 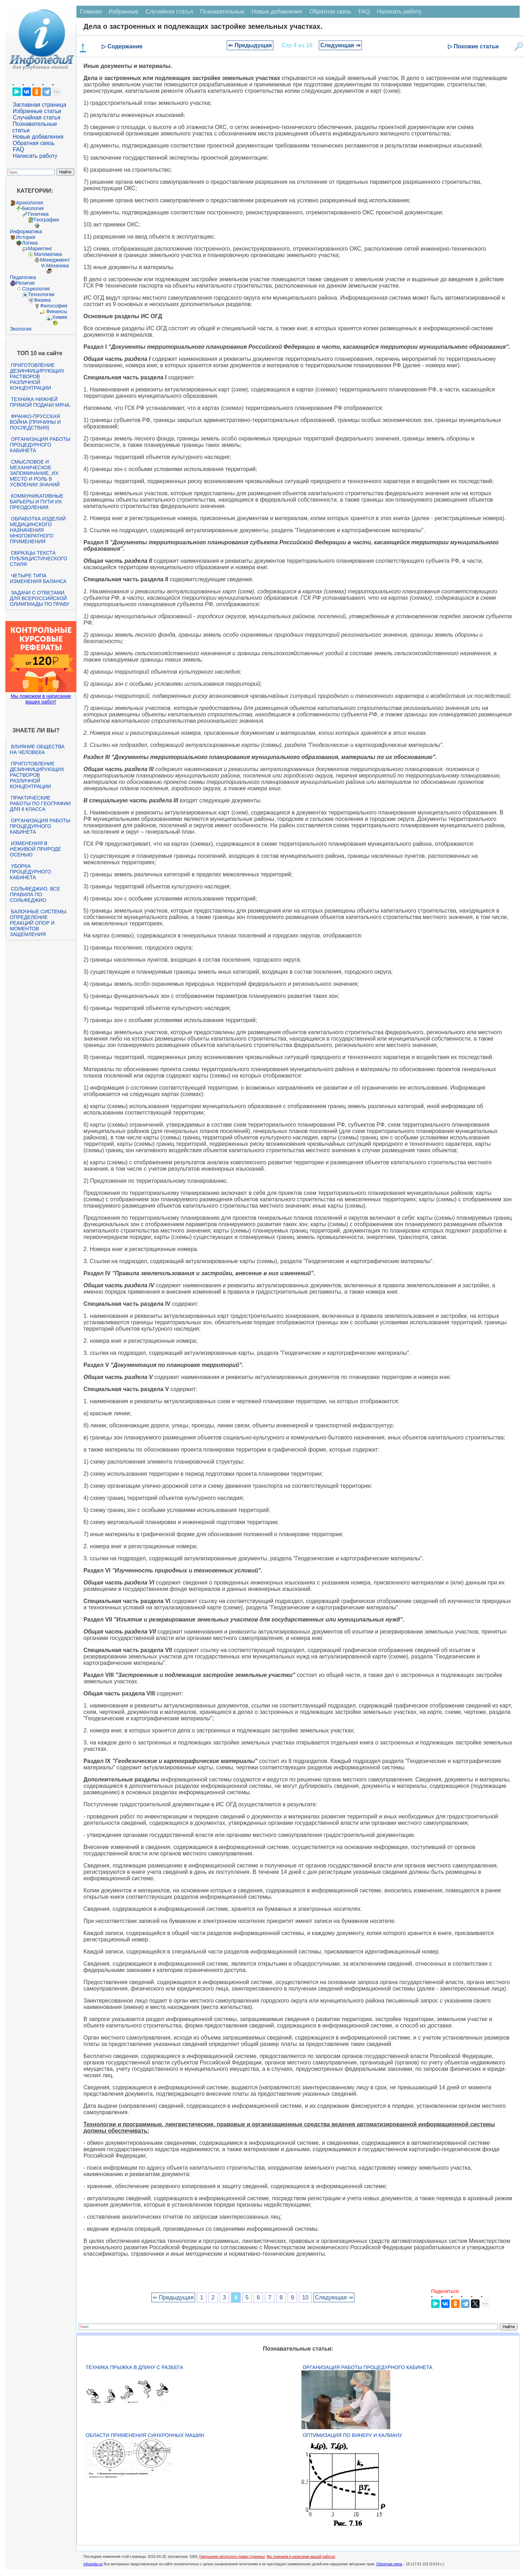 What do you see at coordinates (37, 376) in the screenshot?
I see `Приготовление дезинфицирующих растворов различной концентрации` at bounding box center [37, 376].